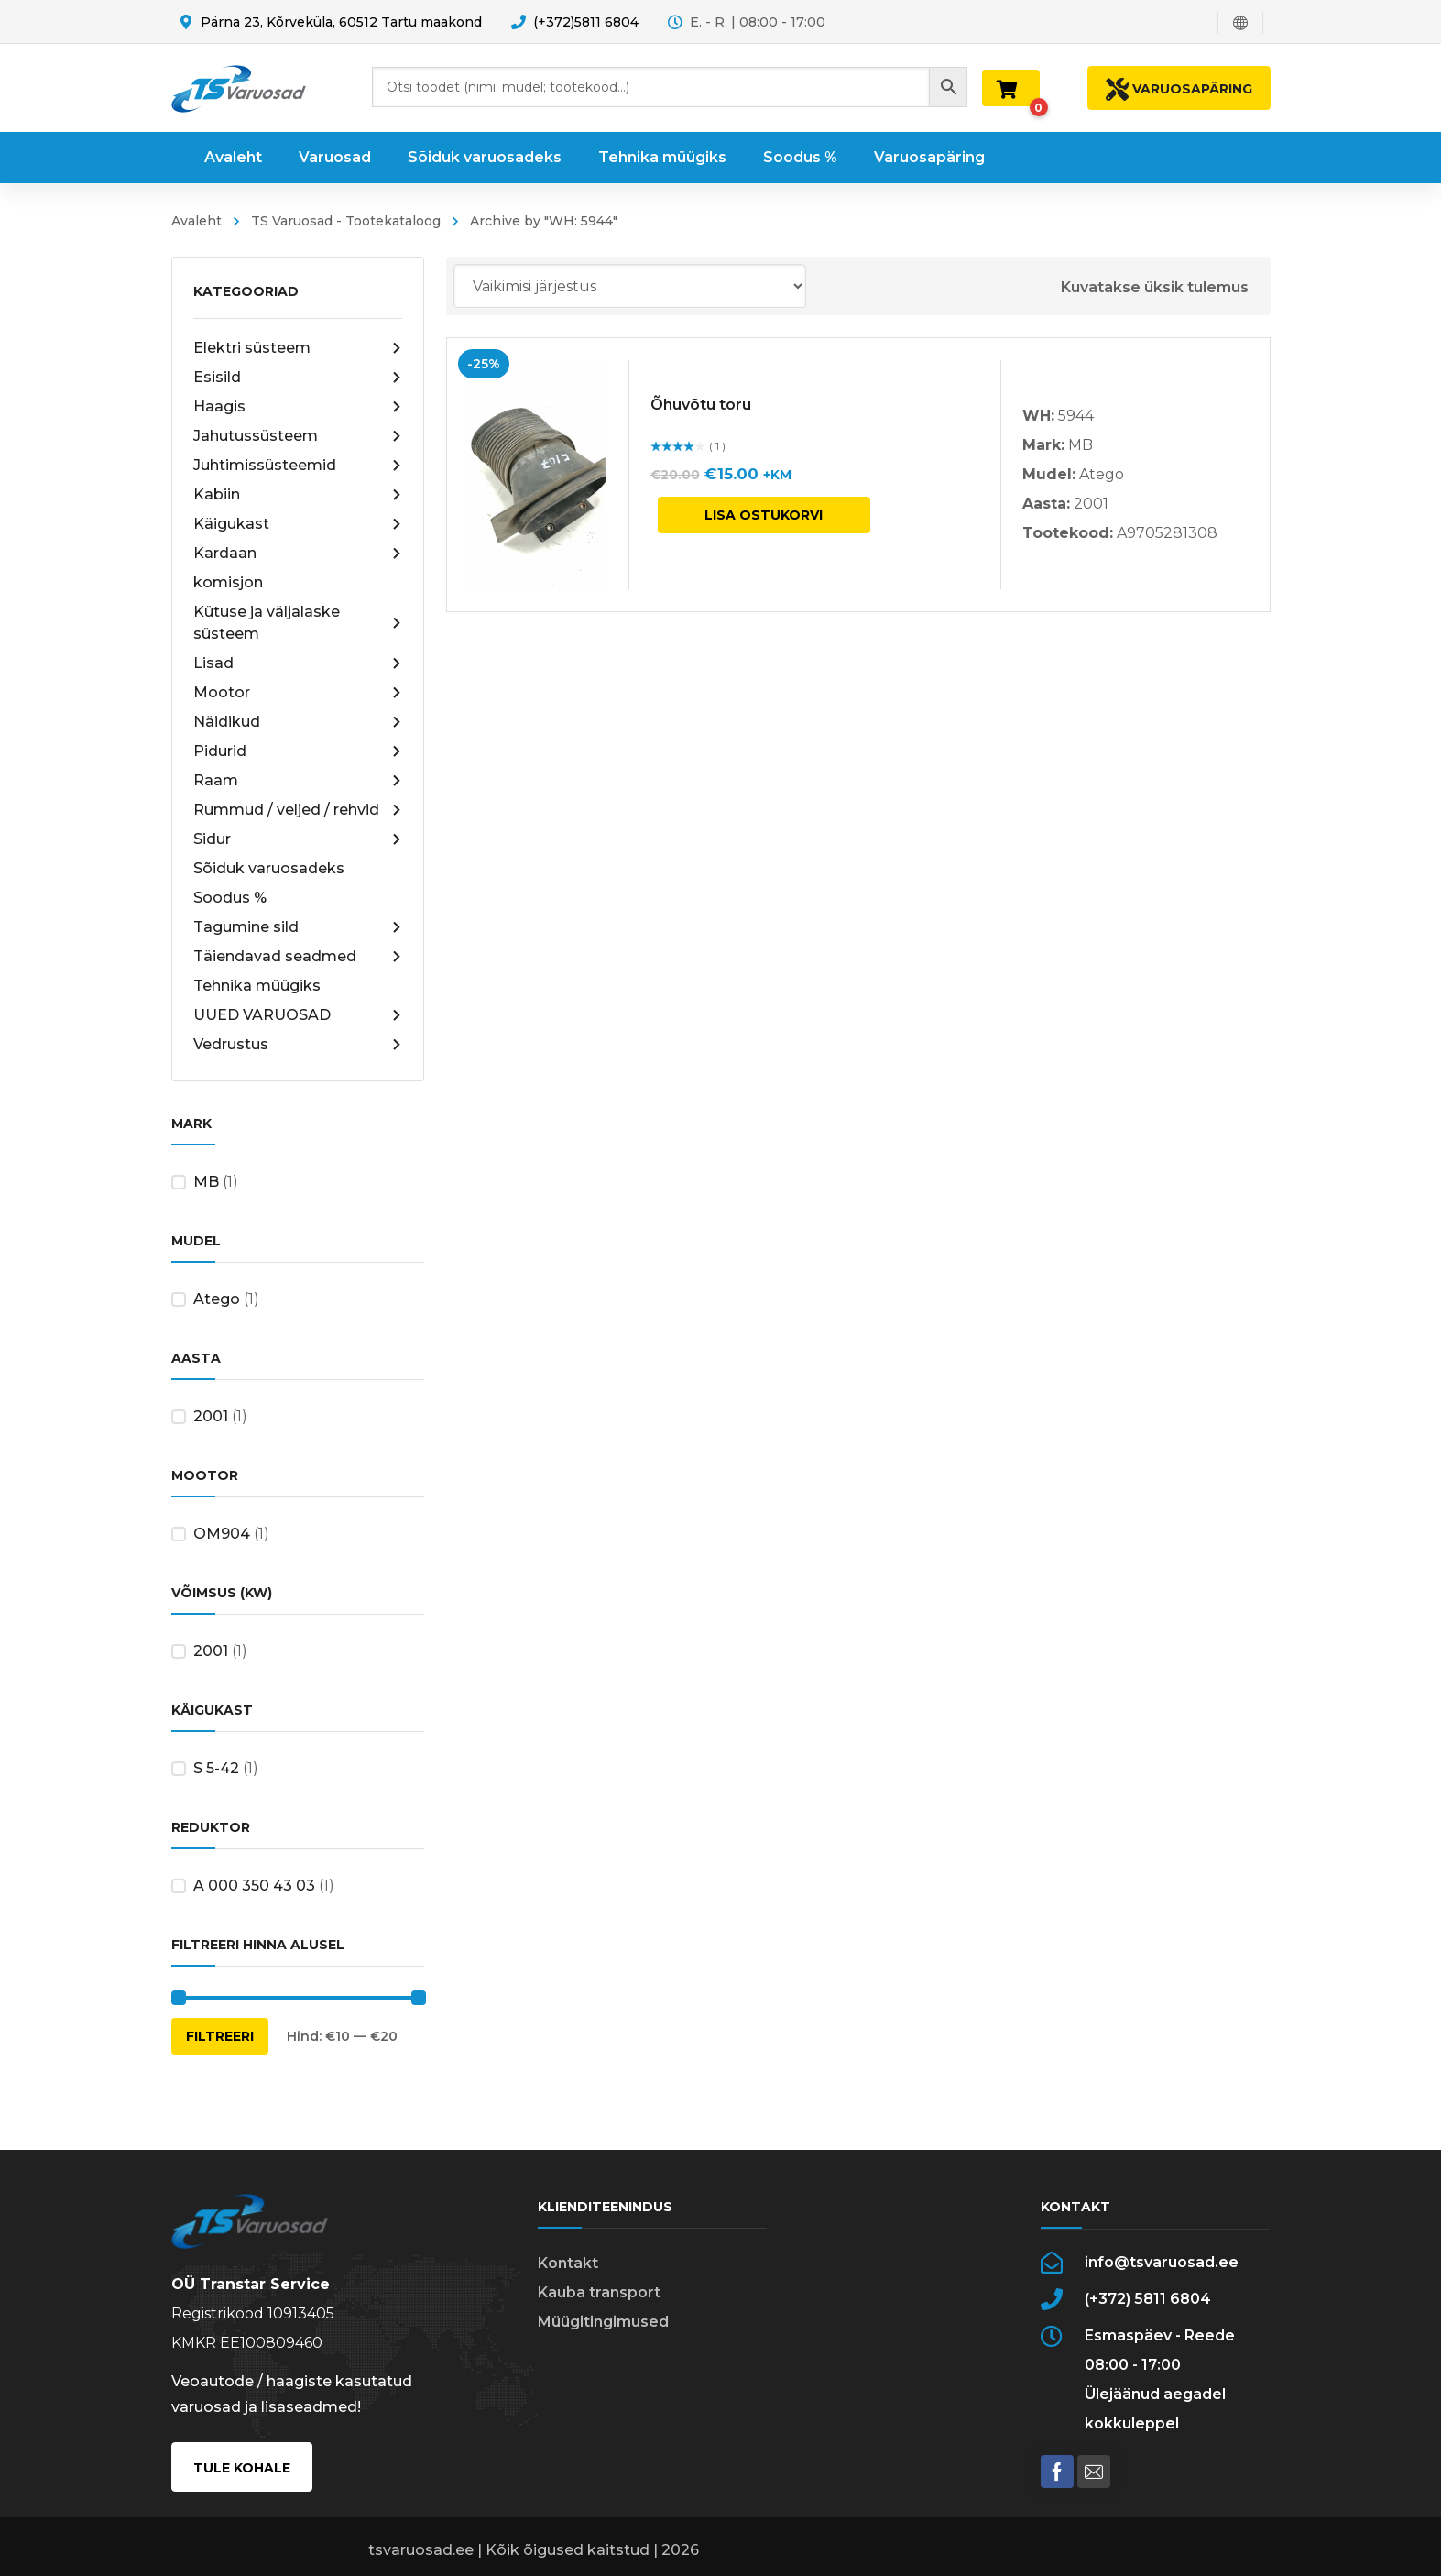 This screenshot has height=2576, width=1441. Describe the element at coordinates (297, 1044) in the screenshot. I see `Vedrustus` at that location.